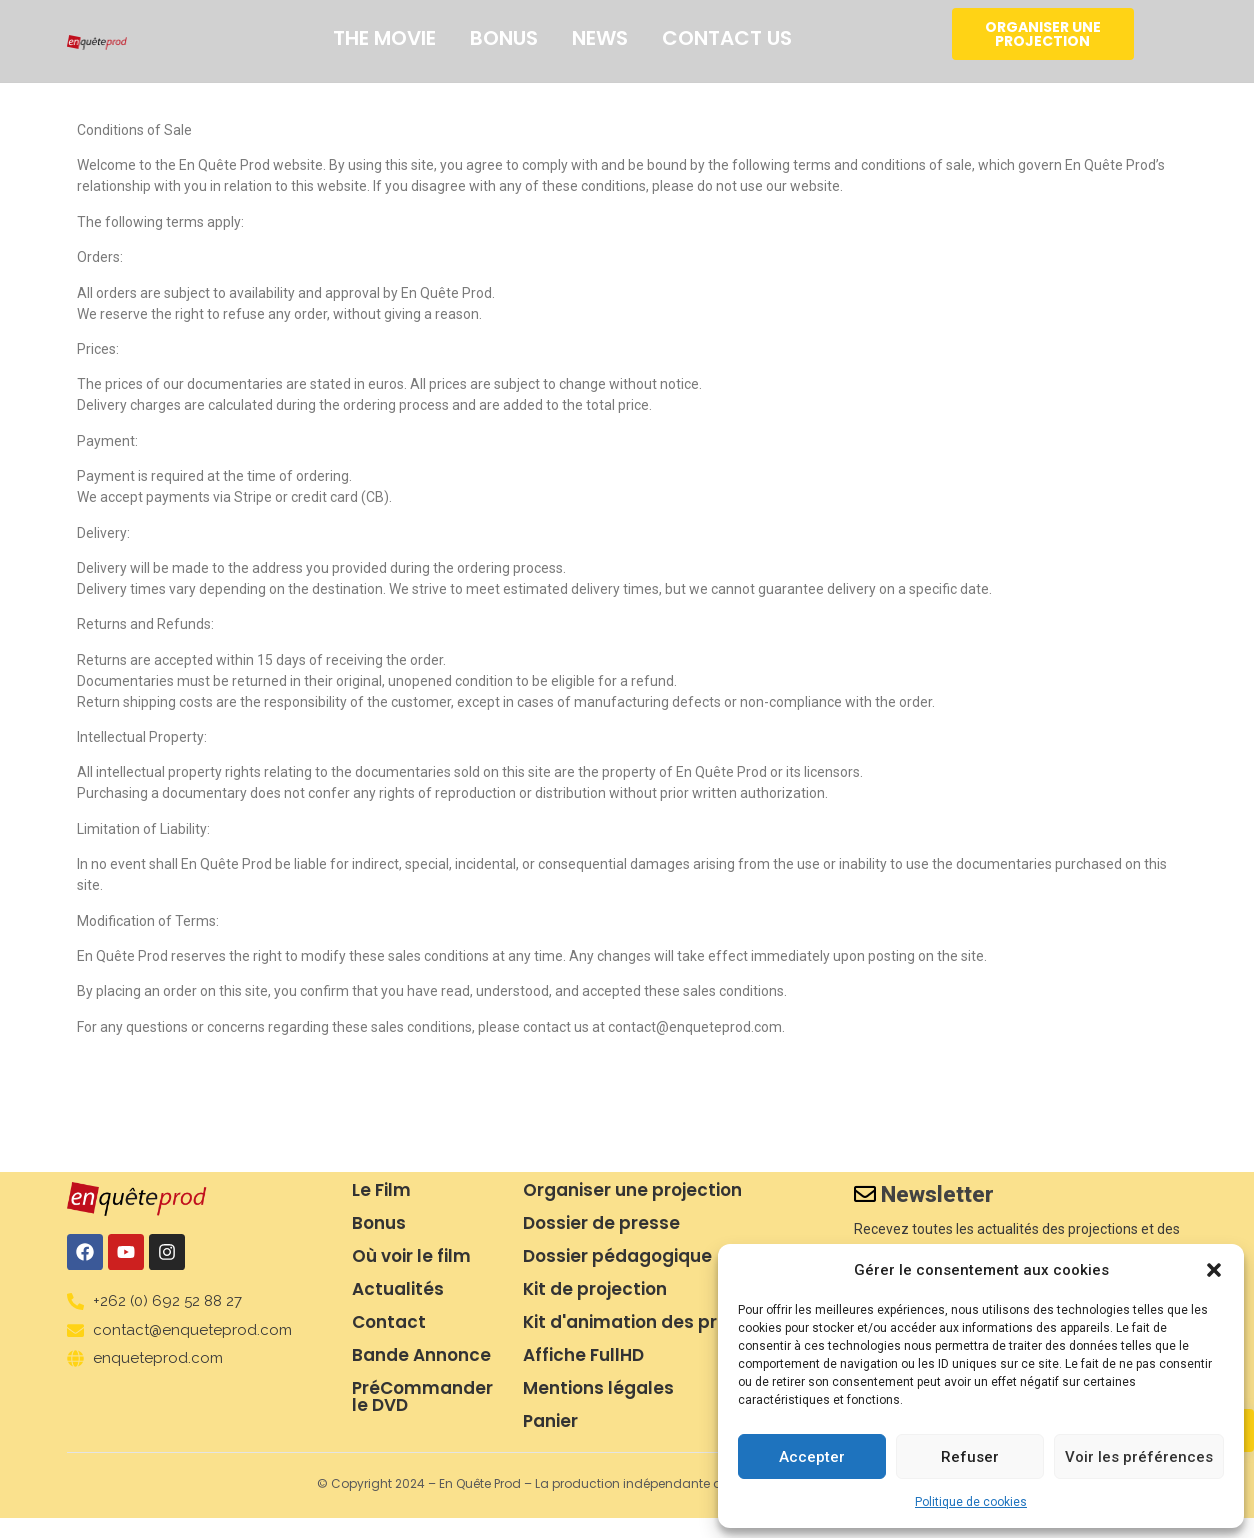 The image size is (1254, 1538). I want to click on Contact, so click(389, 1322).